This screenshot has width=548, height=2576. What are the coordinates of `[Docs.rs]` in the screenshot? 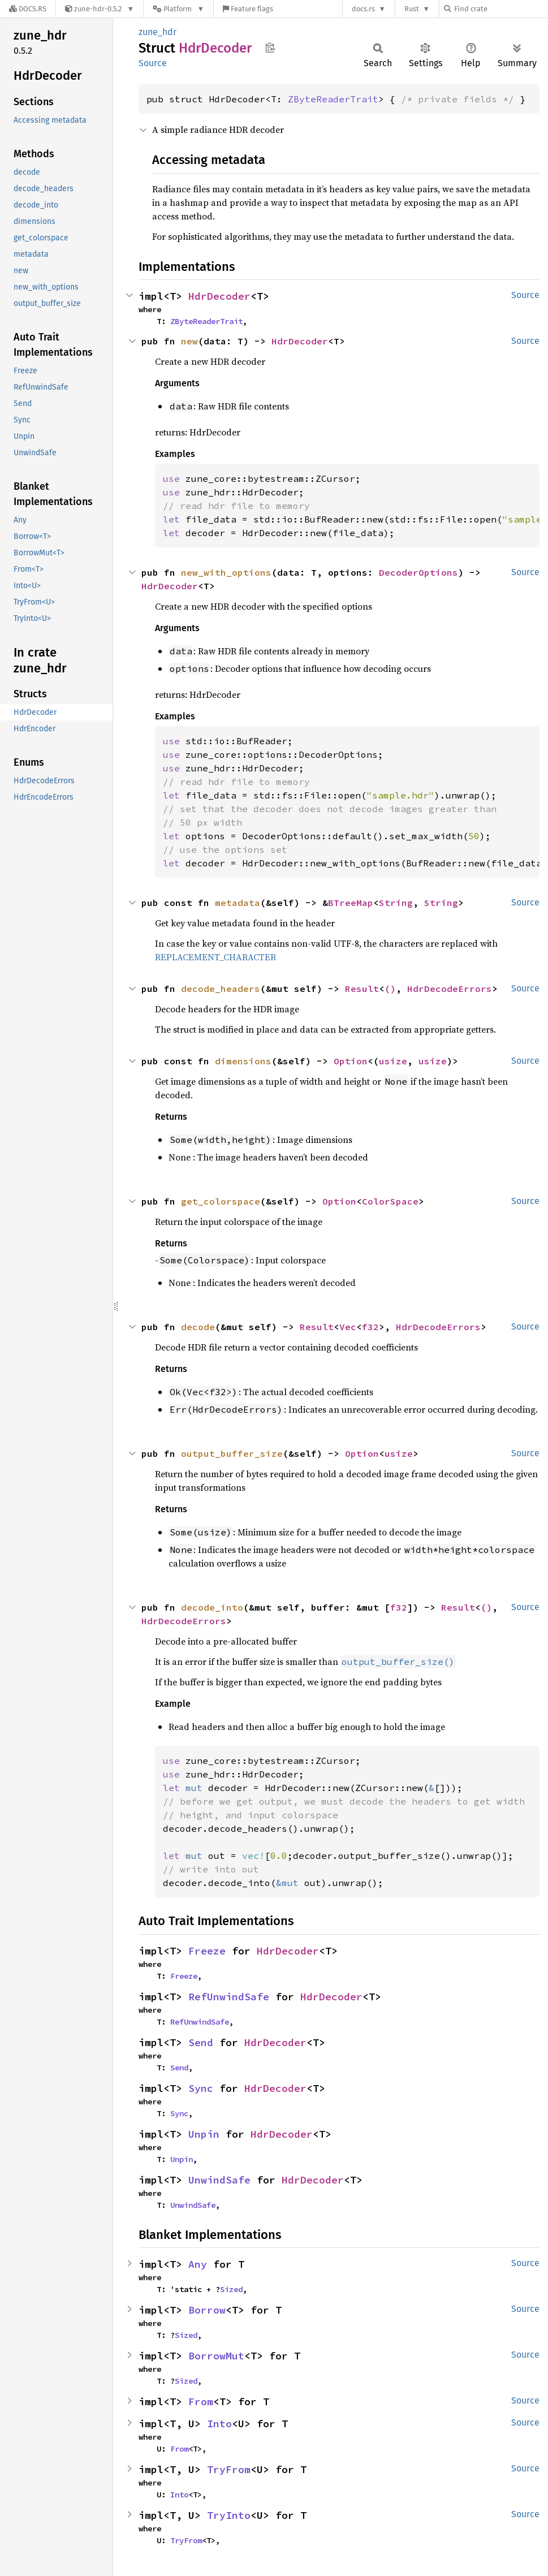 It's located at (27, 9).